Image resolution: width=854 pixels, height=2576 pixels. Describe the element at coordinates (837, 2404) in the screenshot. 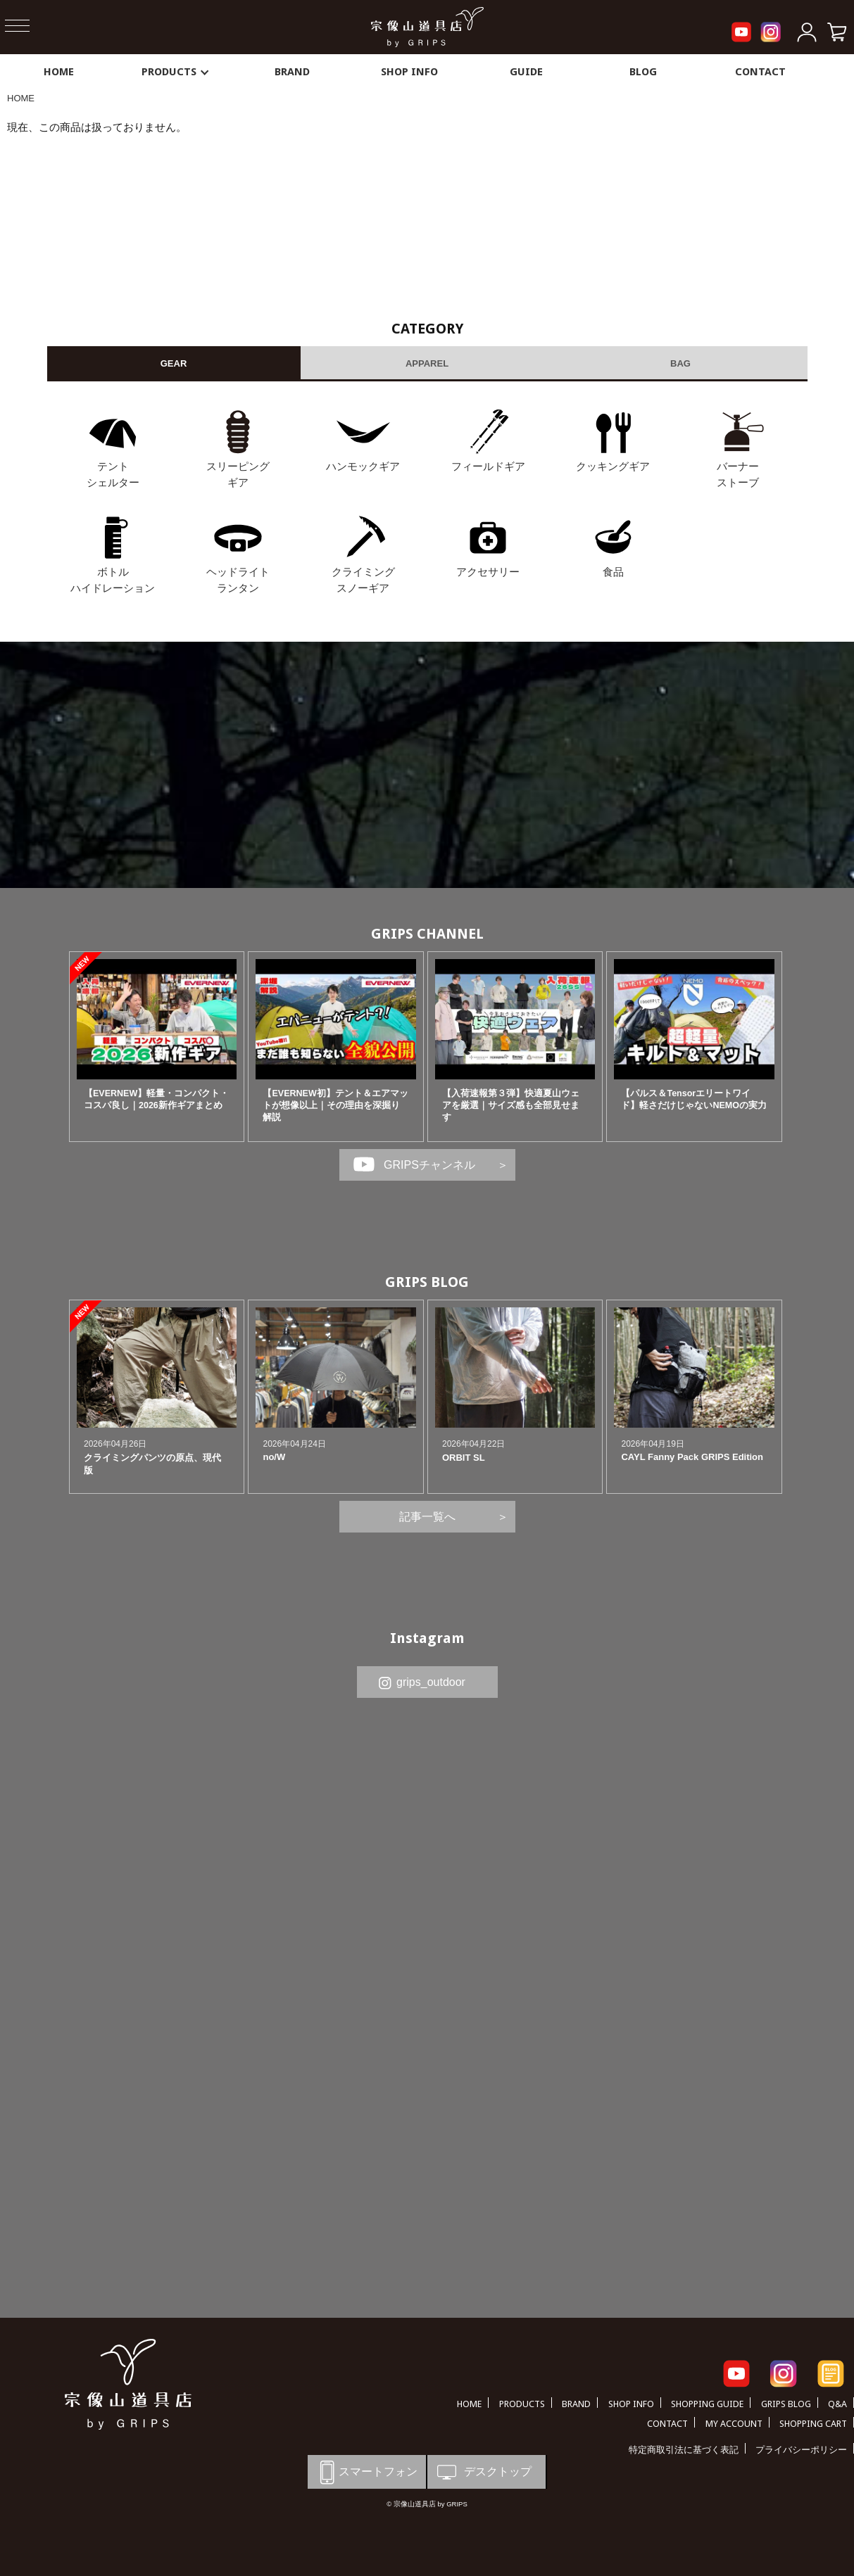

I see `Q&A` at that location.